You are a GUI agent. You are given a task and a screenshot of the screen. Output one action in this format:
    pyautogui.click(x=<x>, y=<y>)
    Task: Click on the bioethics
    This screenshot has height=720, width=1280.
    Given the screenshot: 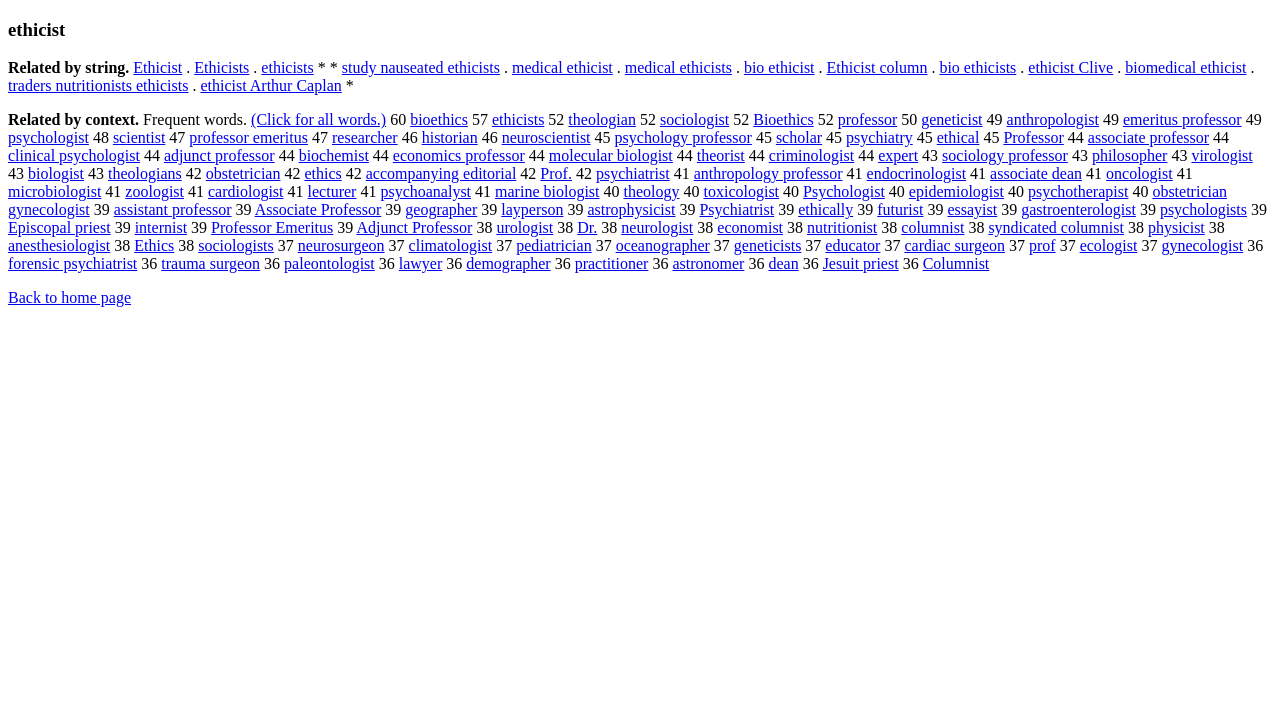 What is the action you would take?
    pyautogui.click(x=439, y=119)
    